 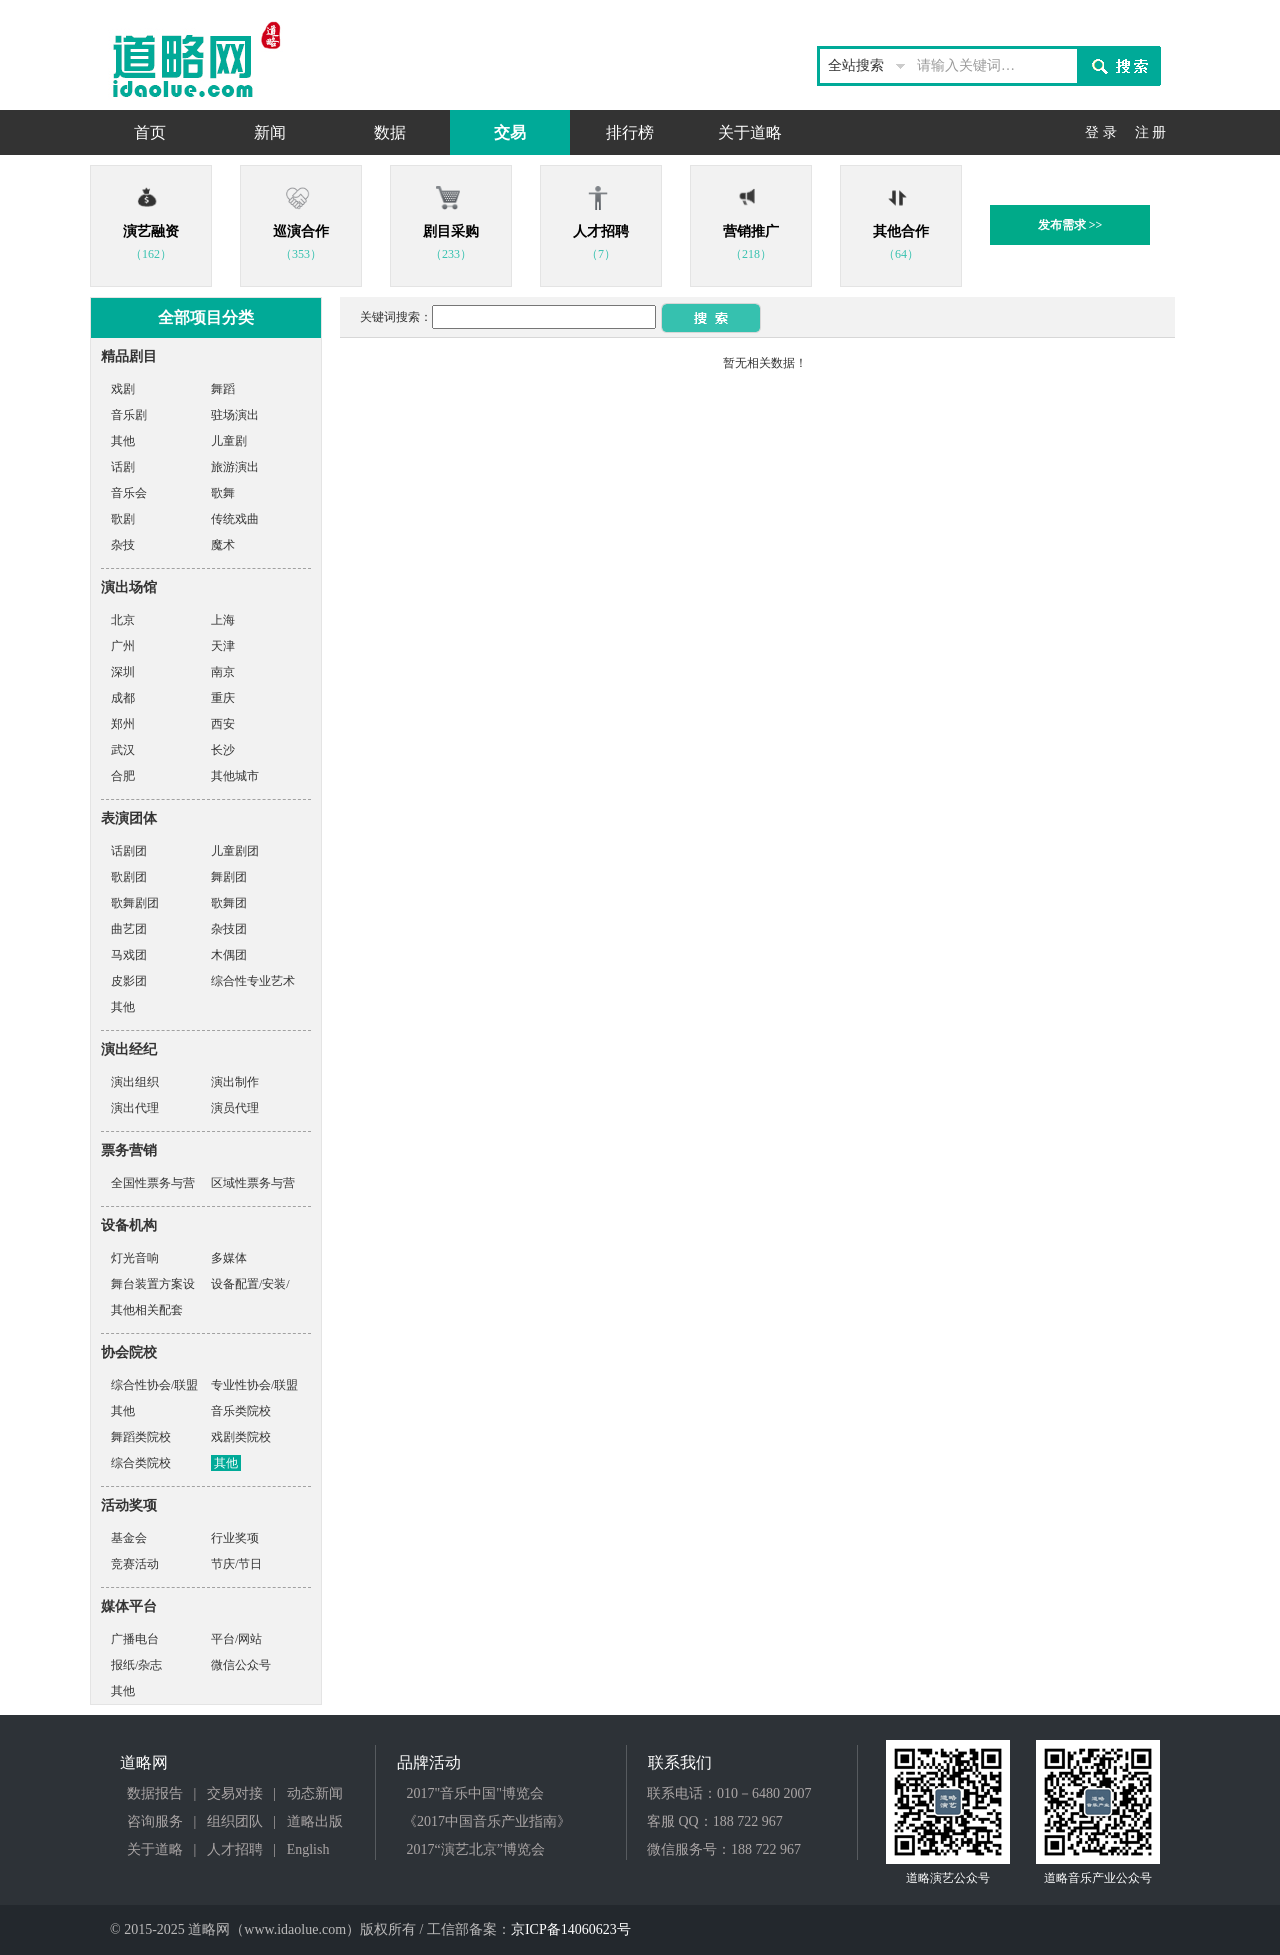 What do you see at coordinates (235, 1082) in the screenshot?
I see `演出制作` at bounding box center [235, 1082].